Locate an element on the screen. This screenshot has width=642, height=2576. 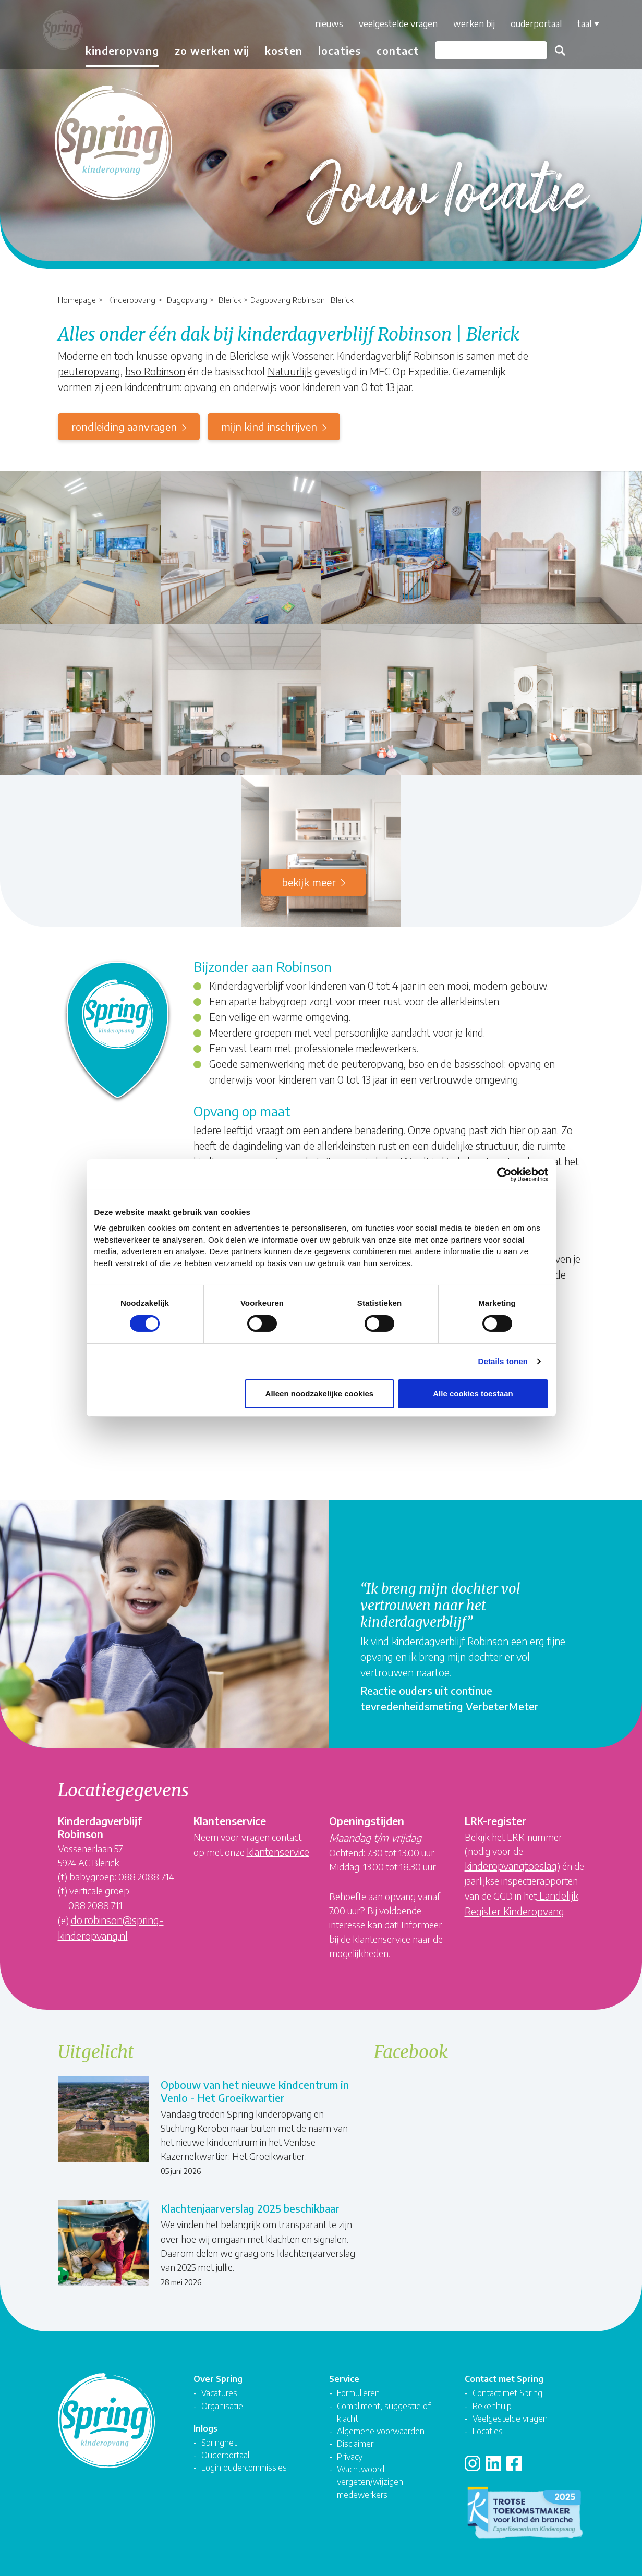
Blerick is located at coordinates (230, 300).